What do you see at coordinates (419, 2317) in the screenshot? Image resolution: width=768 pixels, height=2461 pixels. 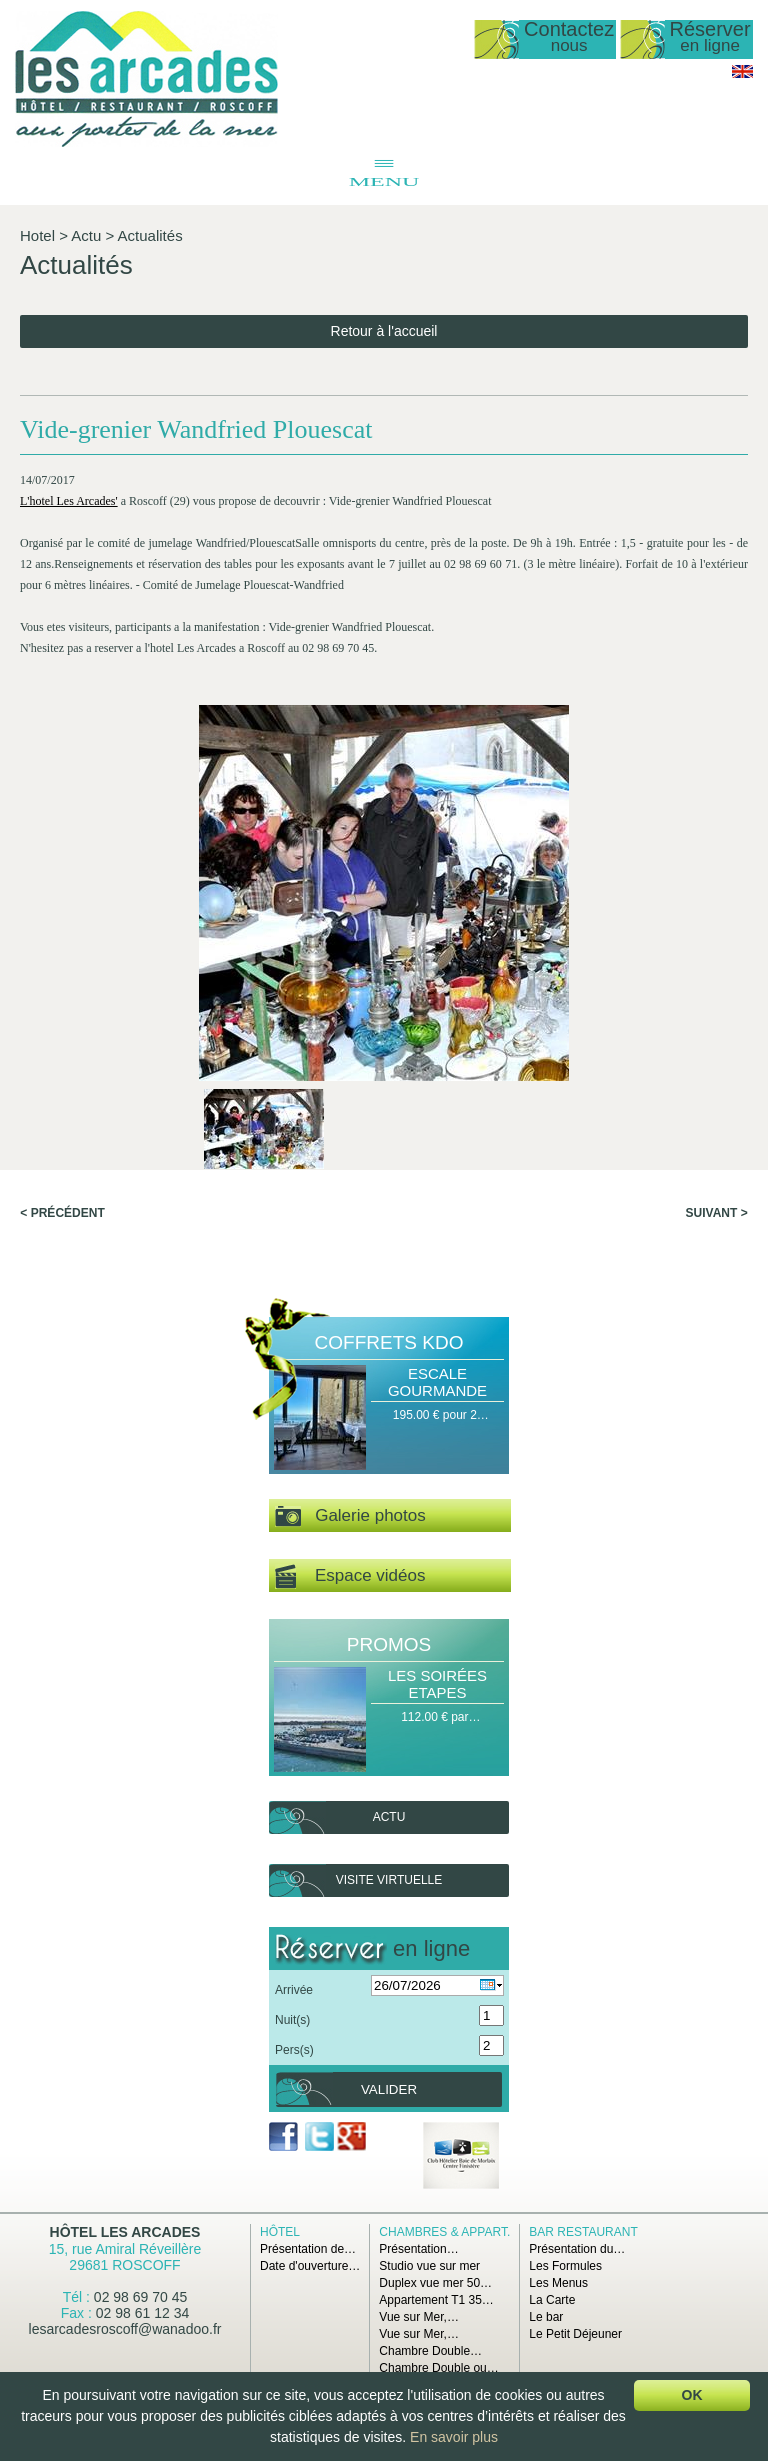 I see `Vue sur Mer,…` at bounding box center [419, 2317].